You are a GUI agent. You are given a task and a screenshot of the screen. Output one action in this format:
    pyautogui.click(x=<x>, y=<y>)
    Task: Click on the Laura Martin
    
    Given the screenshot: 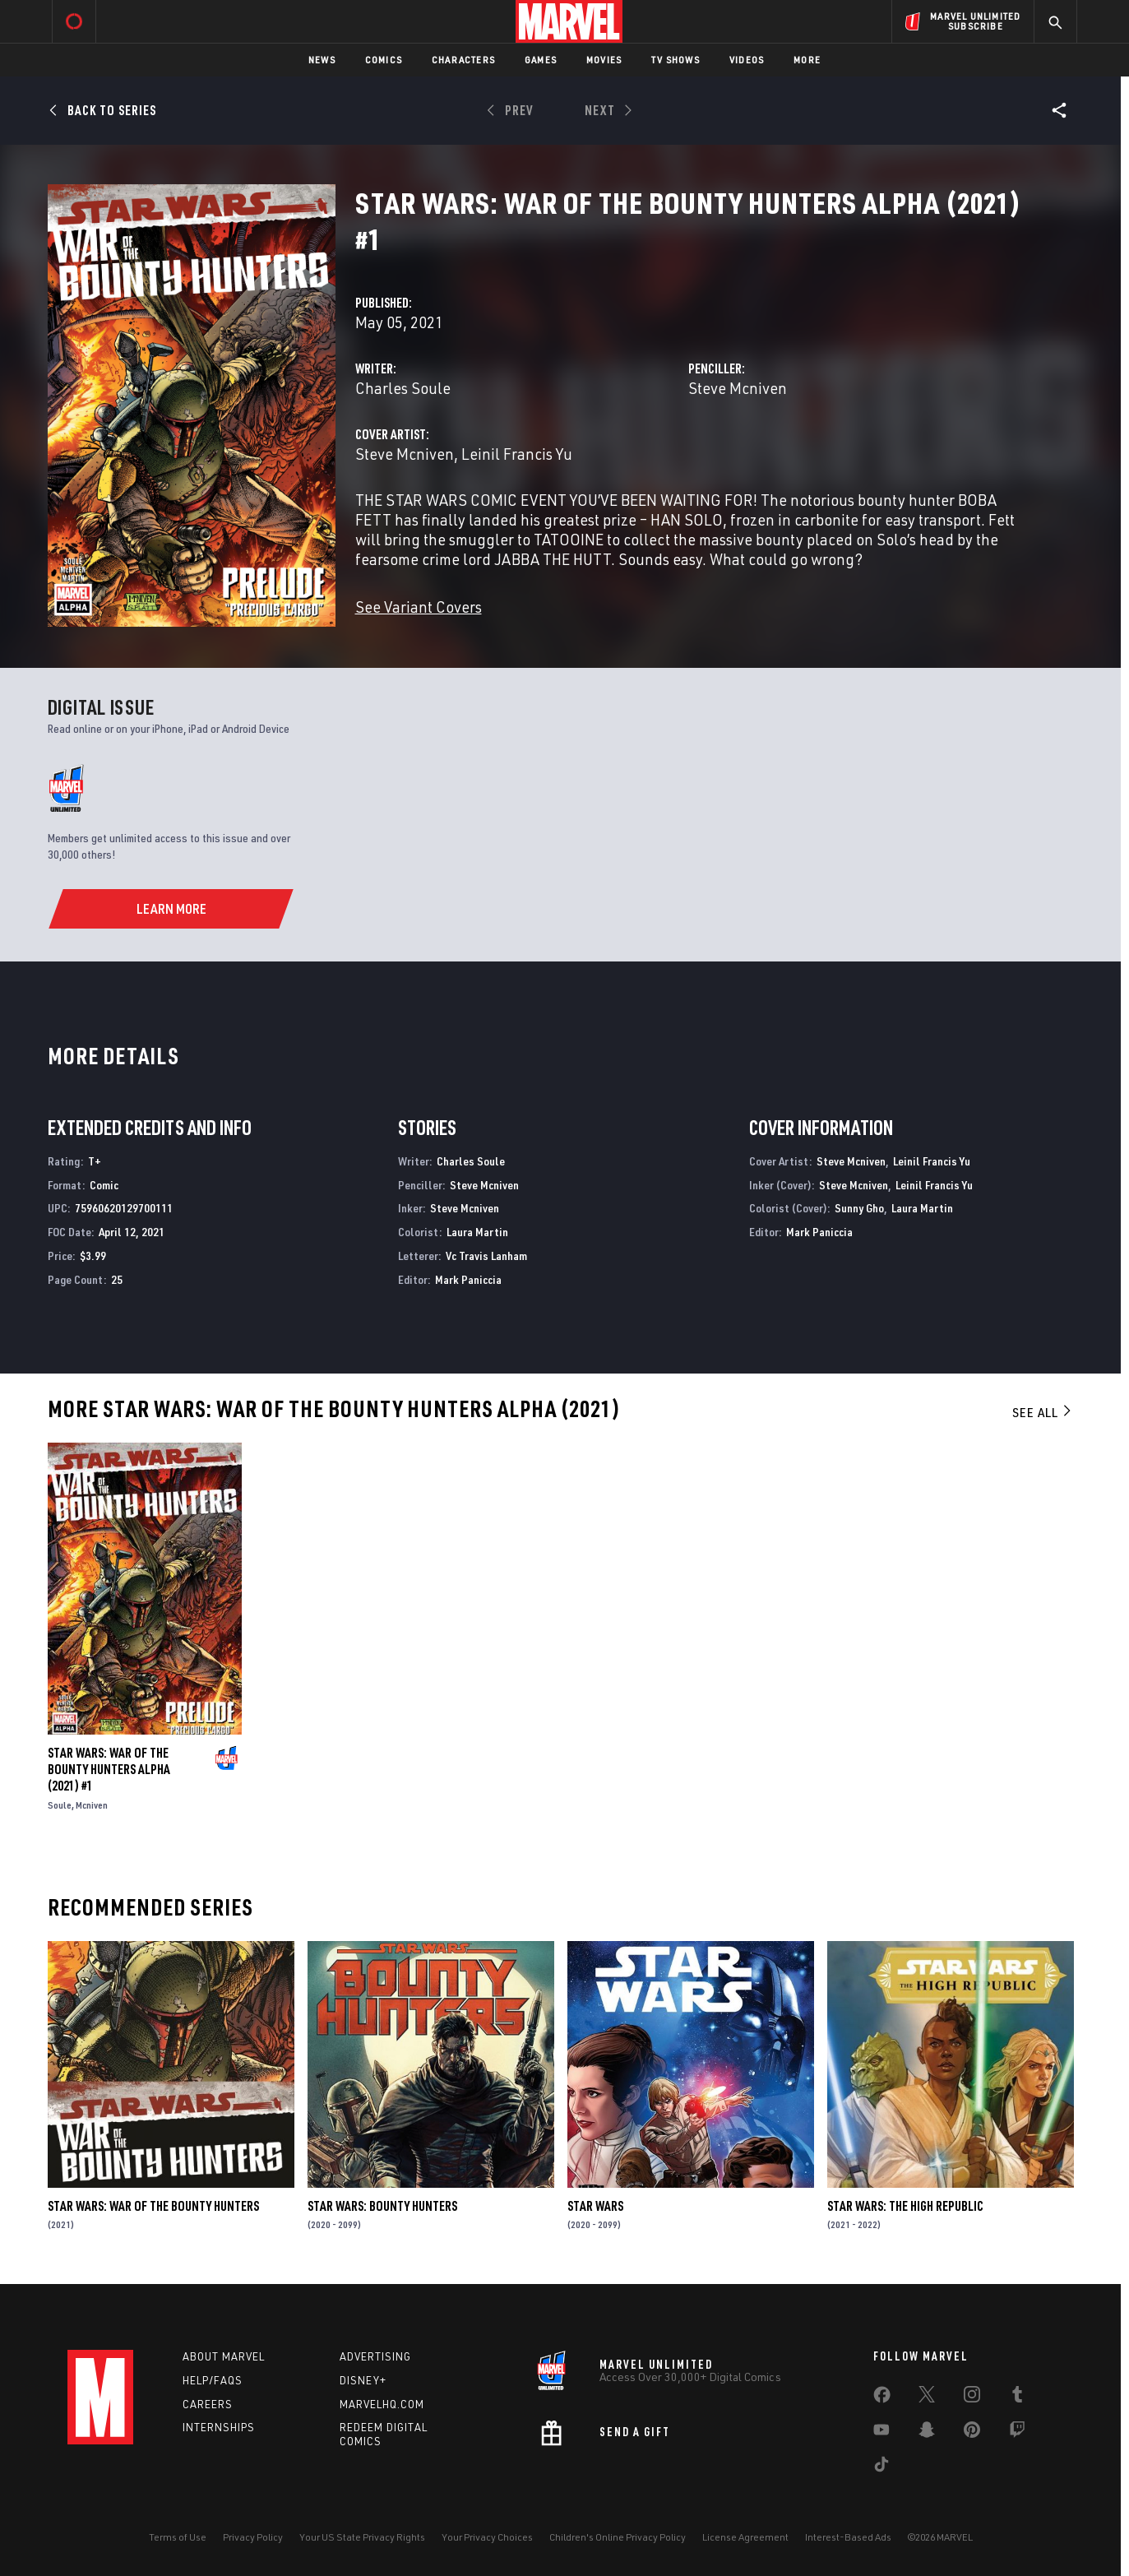 What is the action you would take?
    pyautogui.click(x=477, y=1232)
    